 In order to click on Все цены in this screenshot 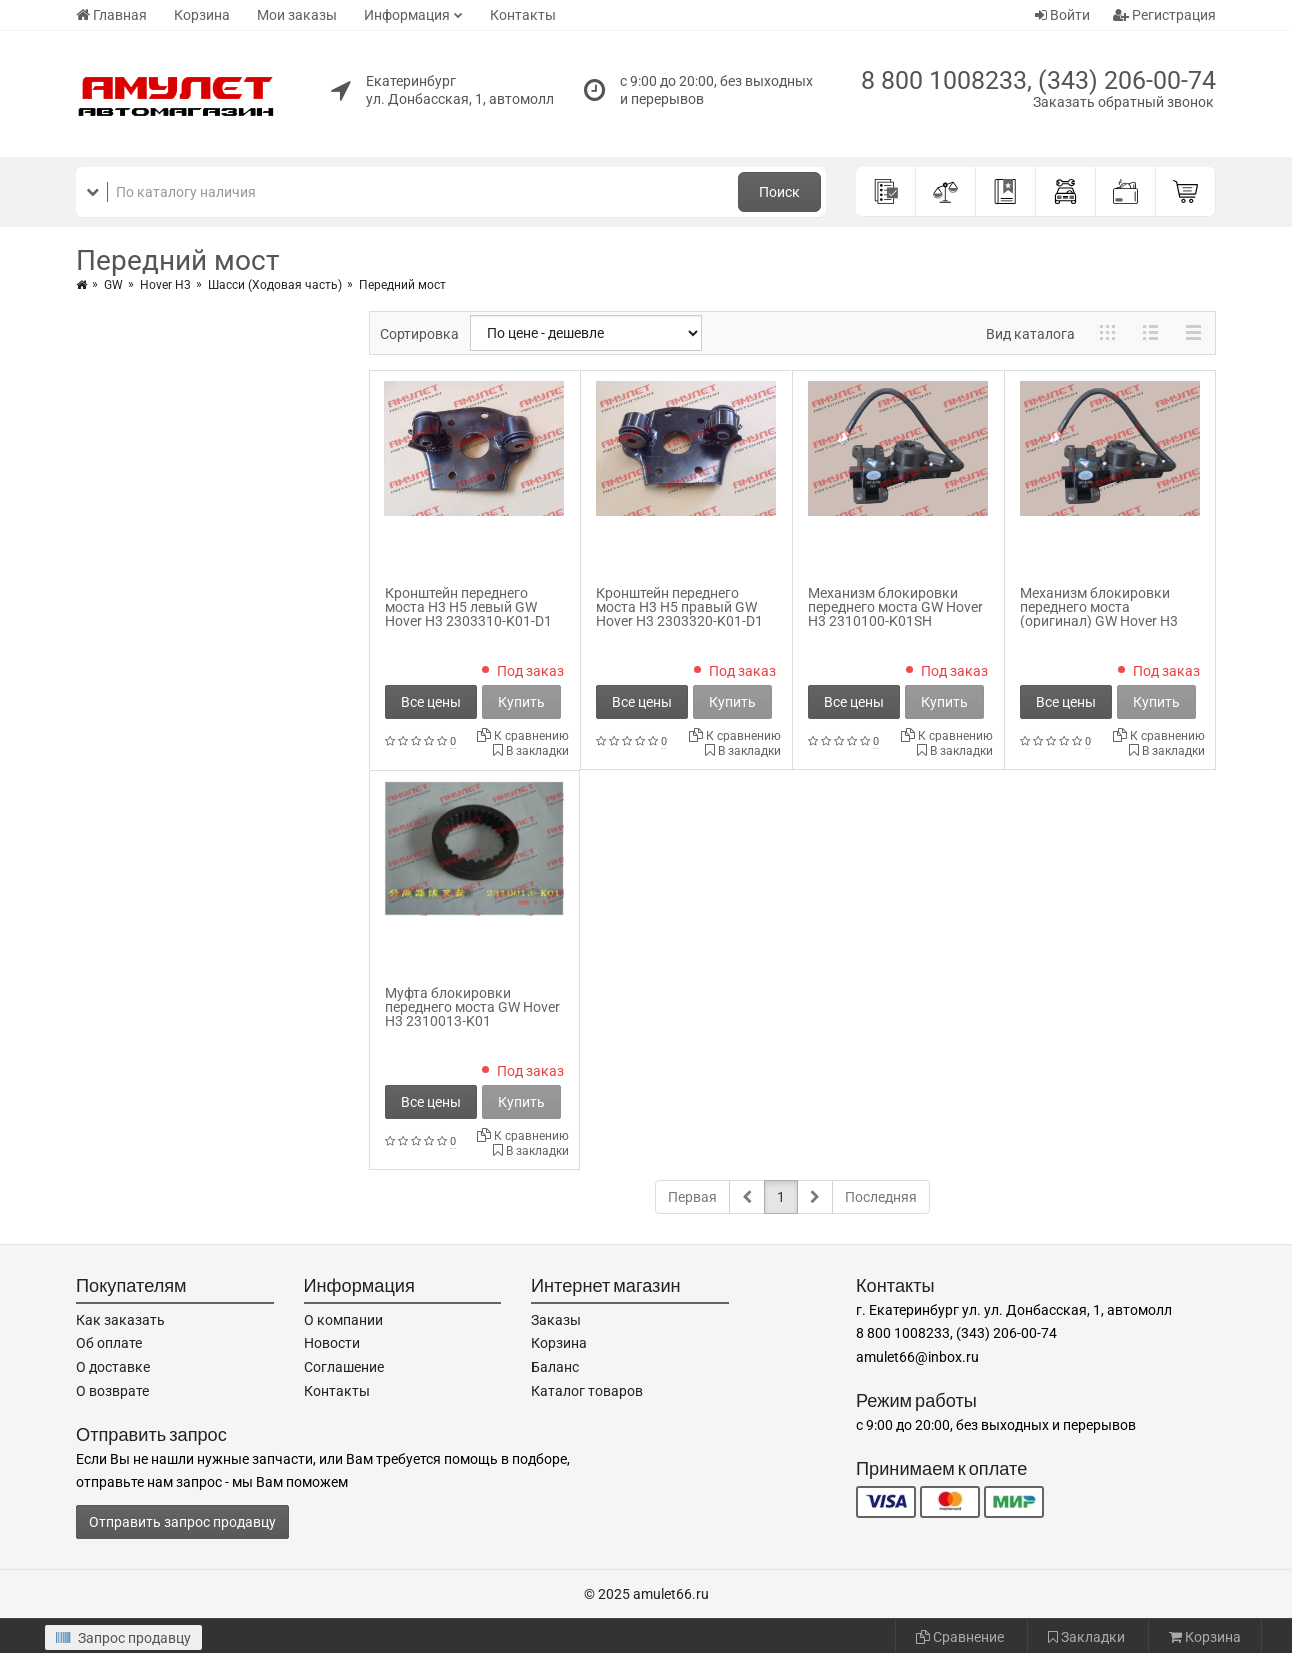, I will do `click(431, 702)`.